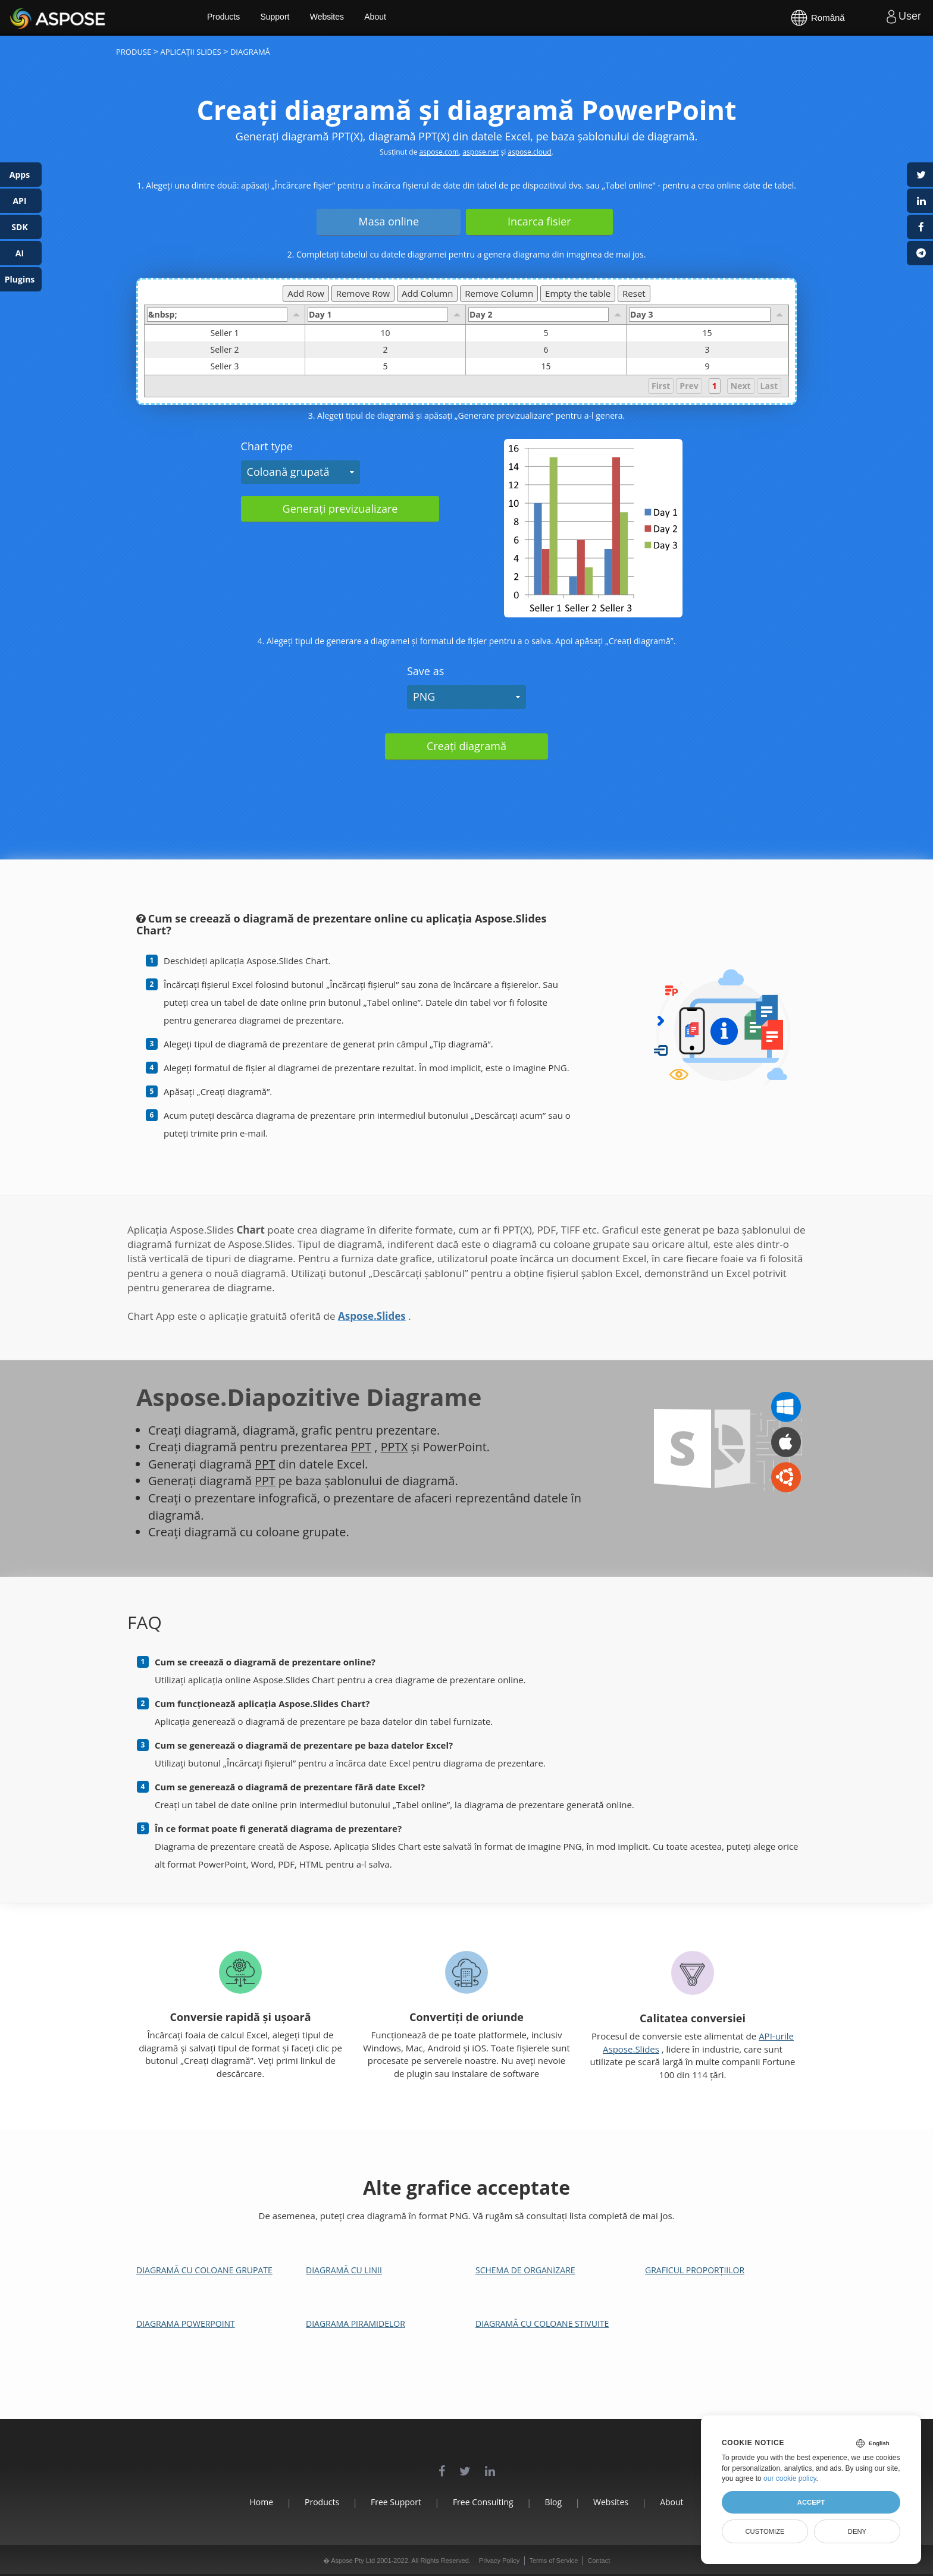 Image resolution: width=933 pixels, height=2576 pixels. Describe the element at coordinates (714, 385) in the screenshot. I see `1 [button]` at that location.